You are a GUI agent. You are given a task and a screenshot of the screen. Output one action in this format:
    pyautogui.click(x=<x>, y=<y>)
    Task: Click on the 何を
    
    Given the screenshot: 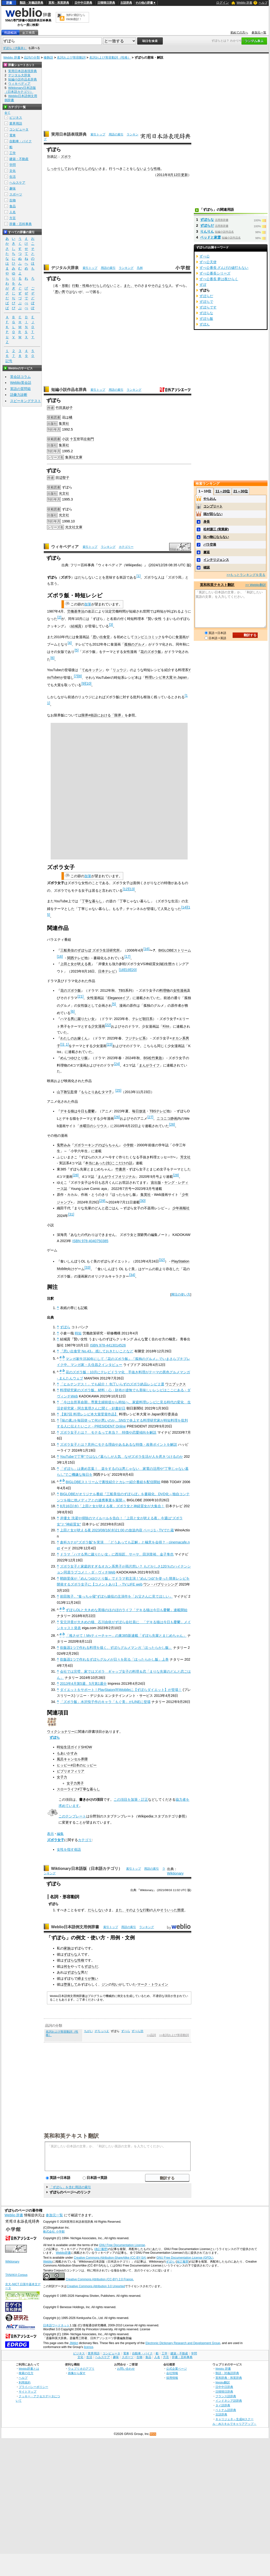 What is the action you would take?
    pyautogui.click(x=67, y=1966)
    